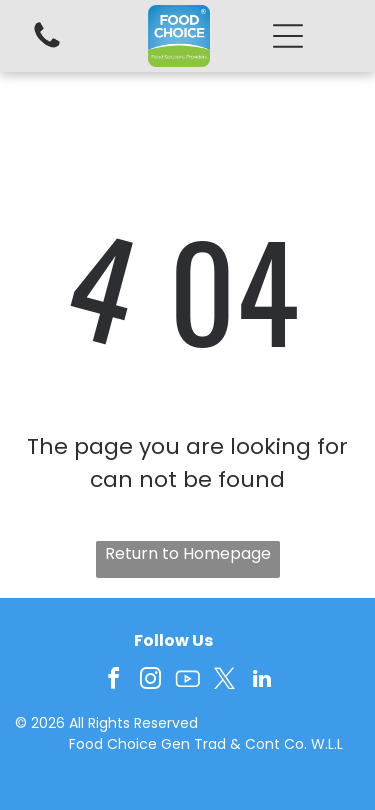 This screenshot has height=810, width=375. What do you see at coordinates (188, 681) in the screenshot?
I see `[Social network]` at bounding box center [188, 681].